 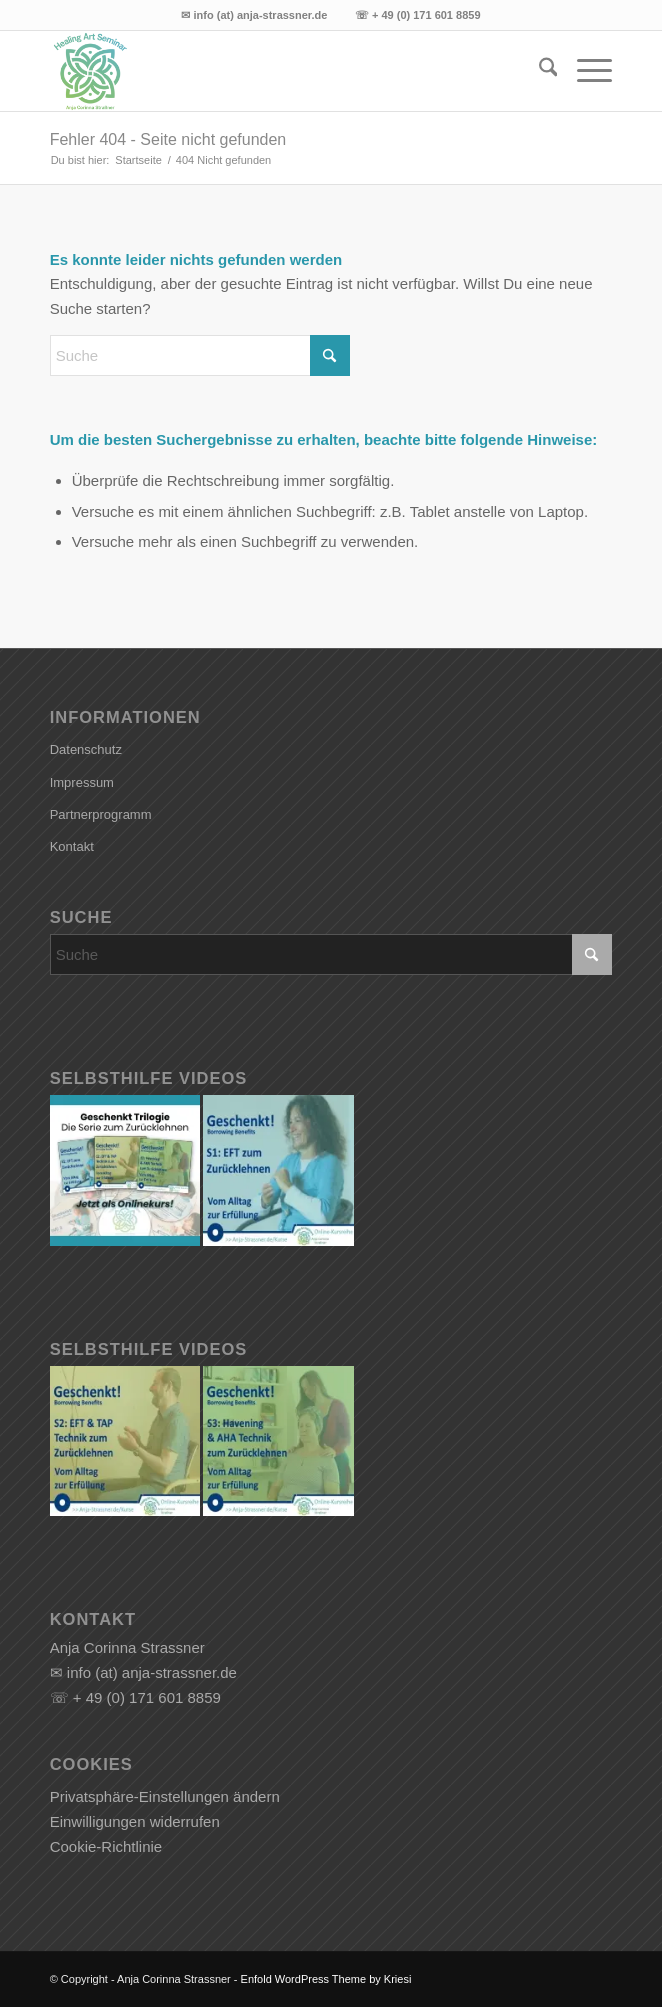 I want to click on Partnerprogramm, so click(x=101, y=814).